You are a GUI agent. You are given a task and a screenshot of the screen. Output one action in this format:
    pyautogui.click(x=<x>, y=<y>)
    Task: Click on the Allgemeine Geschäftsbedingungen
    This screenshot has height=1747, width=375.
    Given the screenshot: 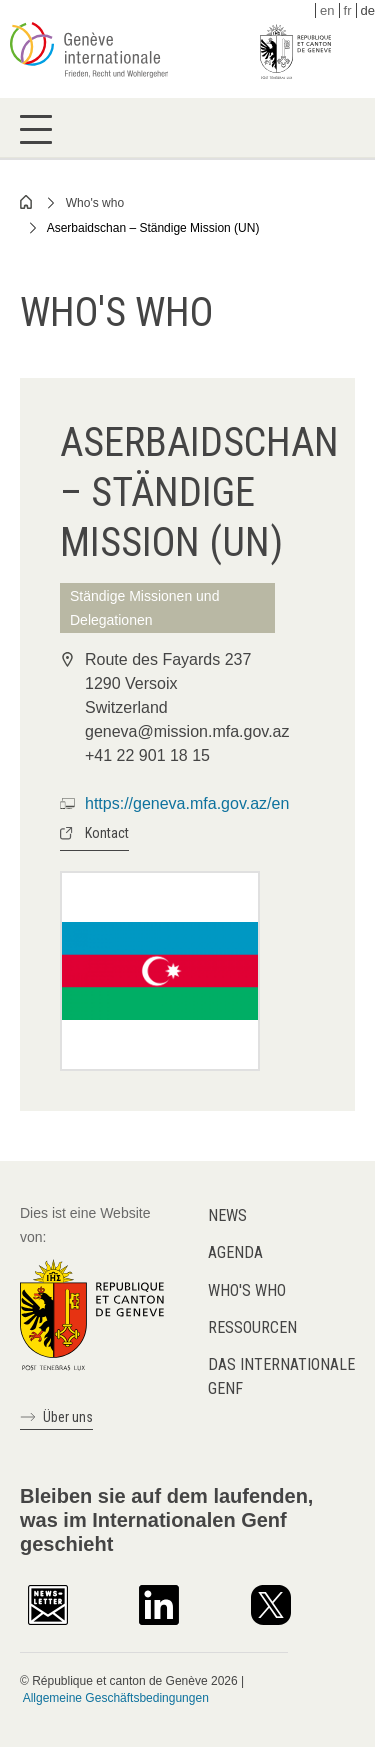 What is the action you would take?
    pyautogui.click(x=116, y=1698)
    